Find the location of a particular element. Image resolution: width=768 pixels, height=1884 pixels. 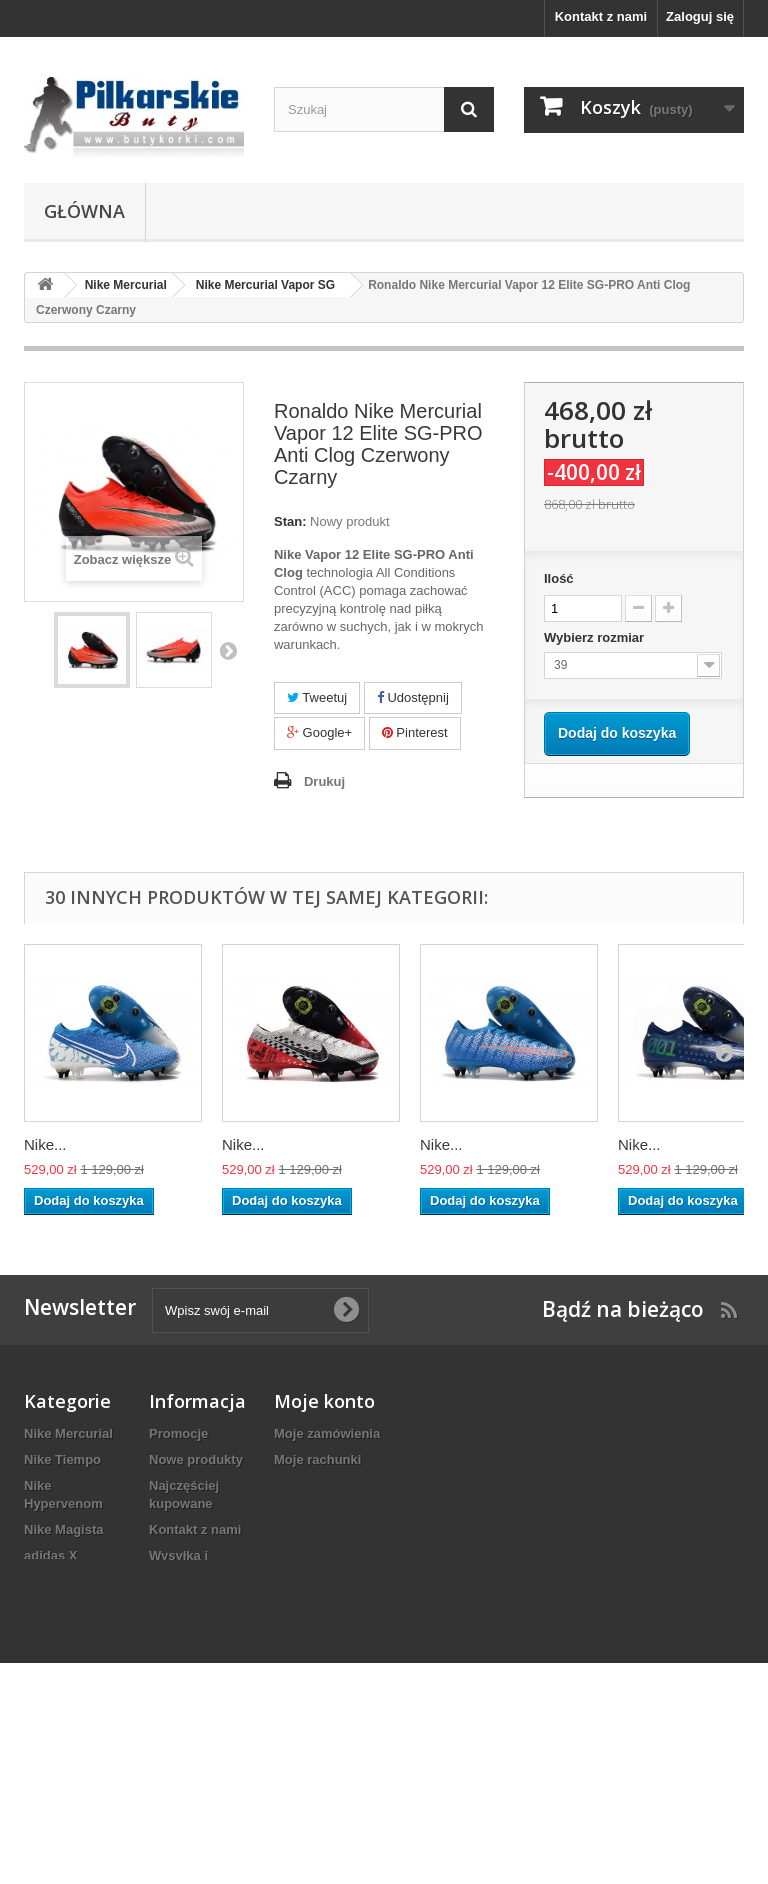

adidas X is located at coordinates (50, 1555).